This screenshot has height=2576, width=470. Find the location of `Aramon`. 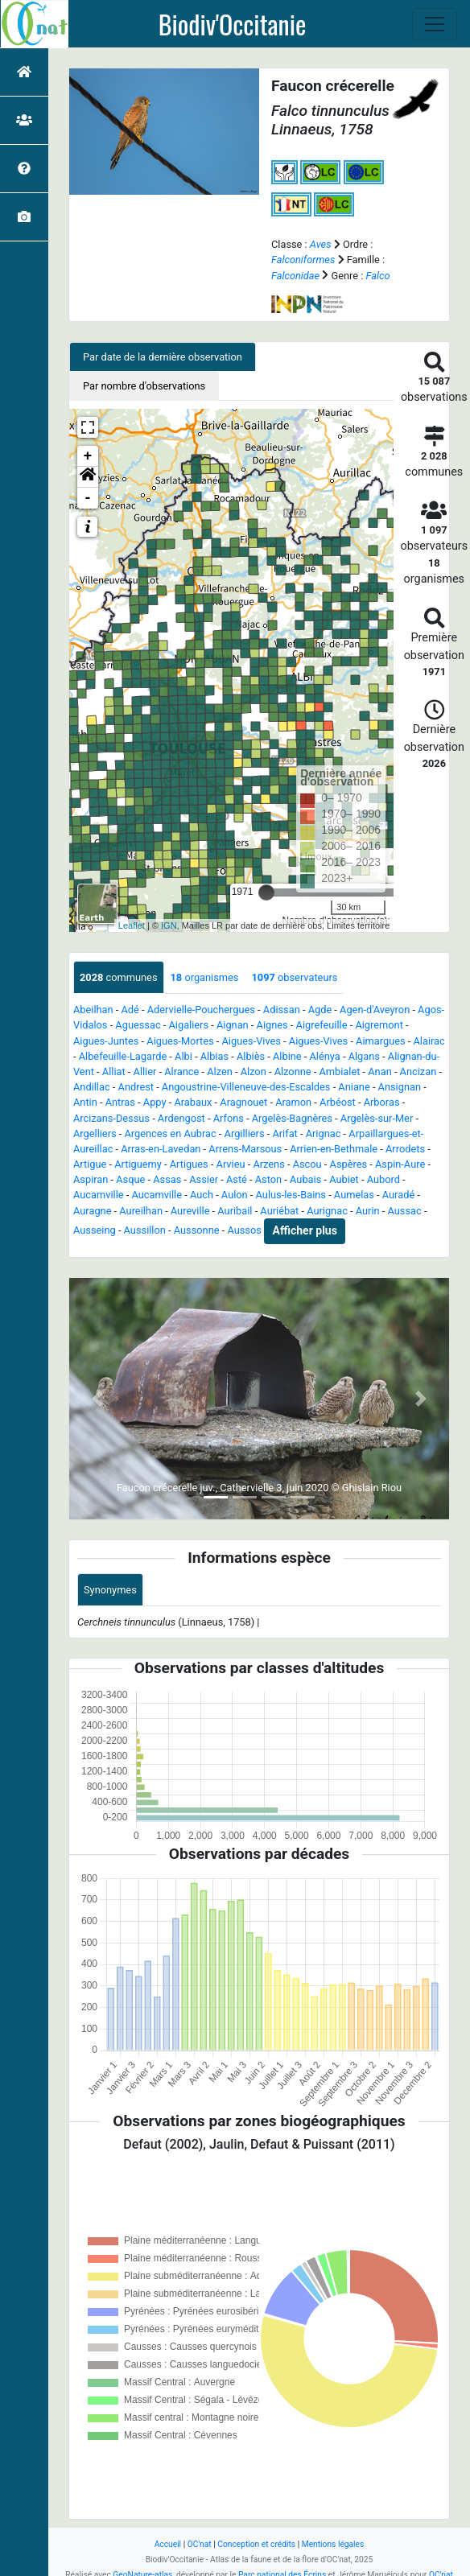

Aramon is located at coordinates (293, 1102).